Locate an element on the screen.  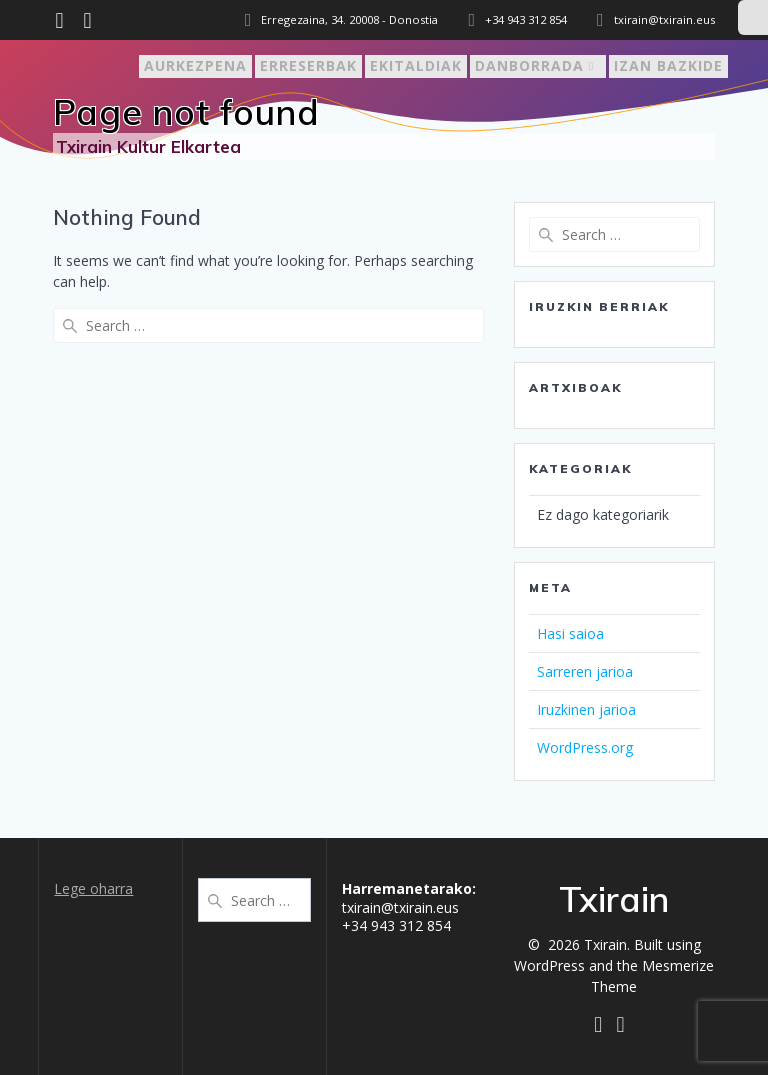
Izan bazkide is located at coordinates (668, 65).